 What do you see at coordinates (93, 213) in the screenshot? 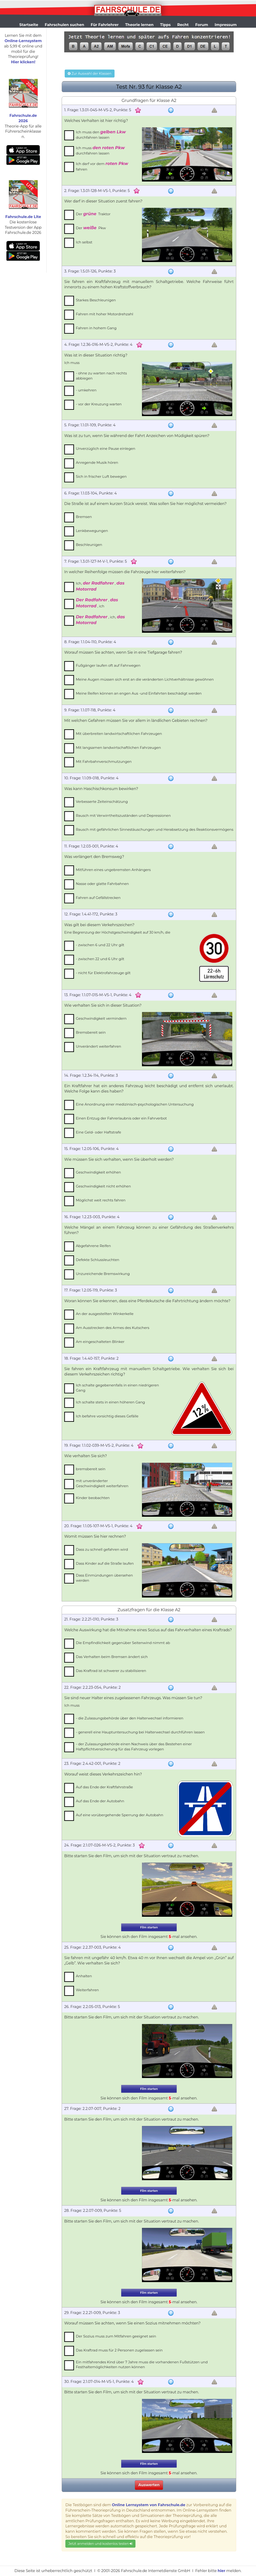
I see `Der Traktor` at bounding box center [93, 213].